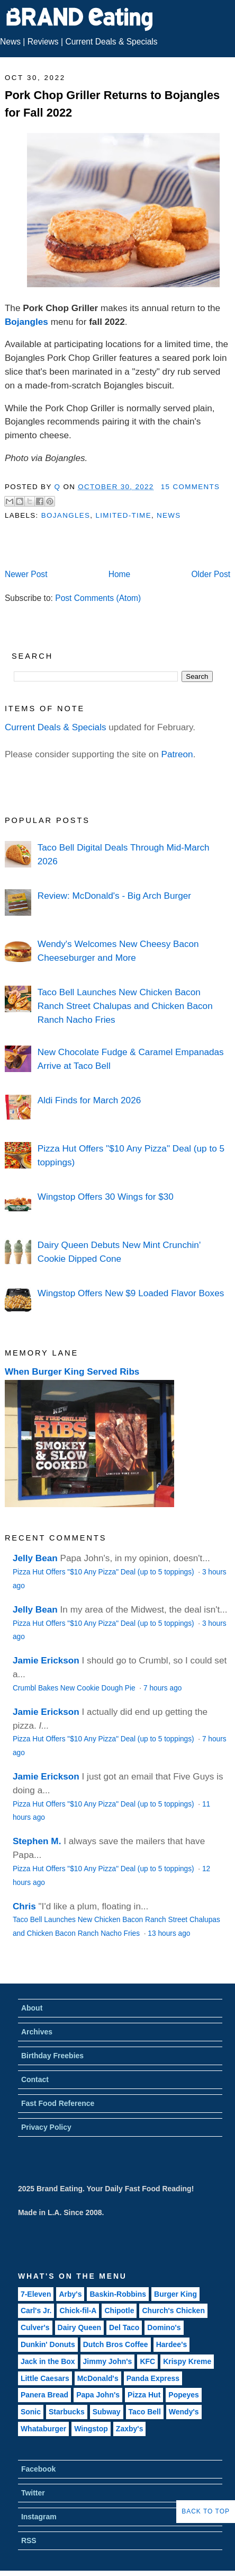 This screenshot has width=235, height=2576. What do you see at coordinates (184, 2411) in the screenshot?
I see `Wendy's` at bounding box center [184, 2411].